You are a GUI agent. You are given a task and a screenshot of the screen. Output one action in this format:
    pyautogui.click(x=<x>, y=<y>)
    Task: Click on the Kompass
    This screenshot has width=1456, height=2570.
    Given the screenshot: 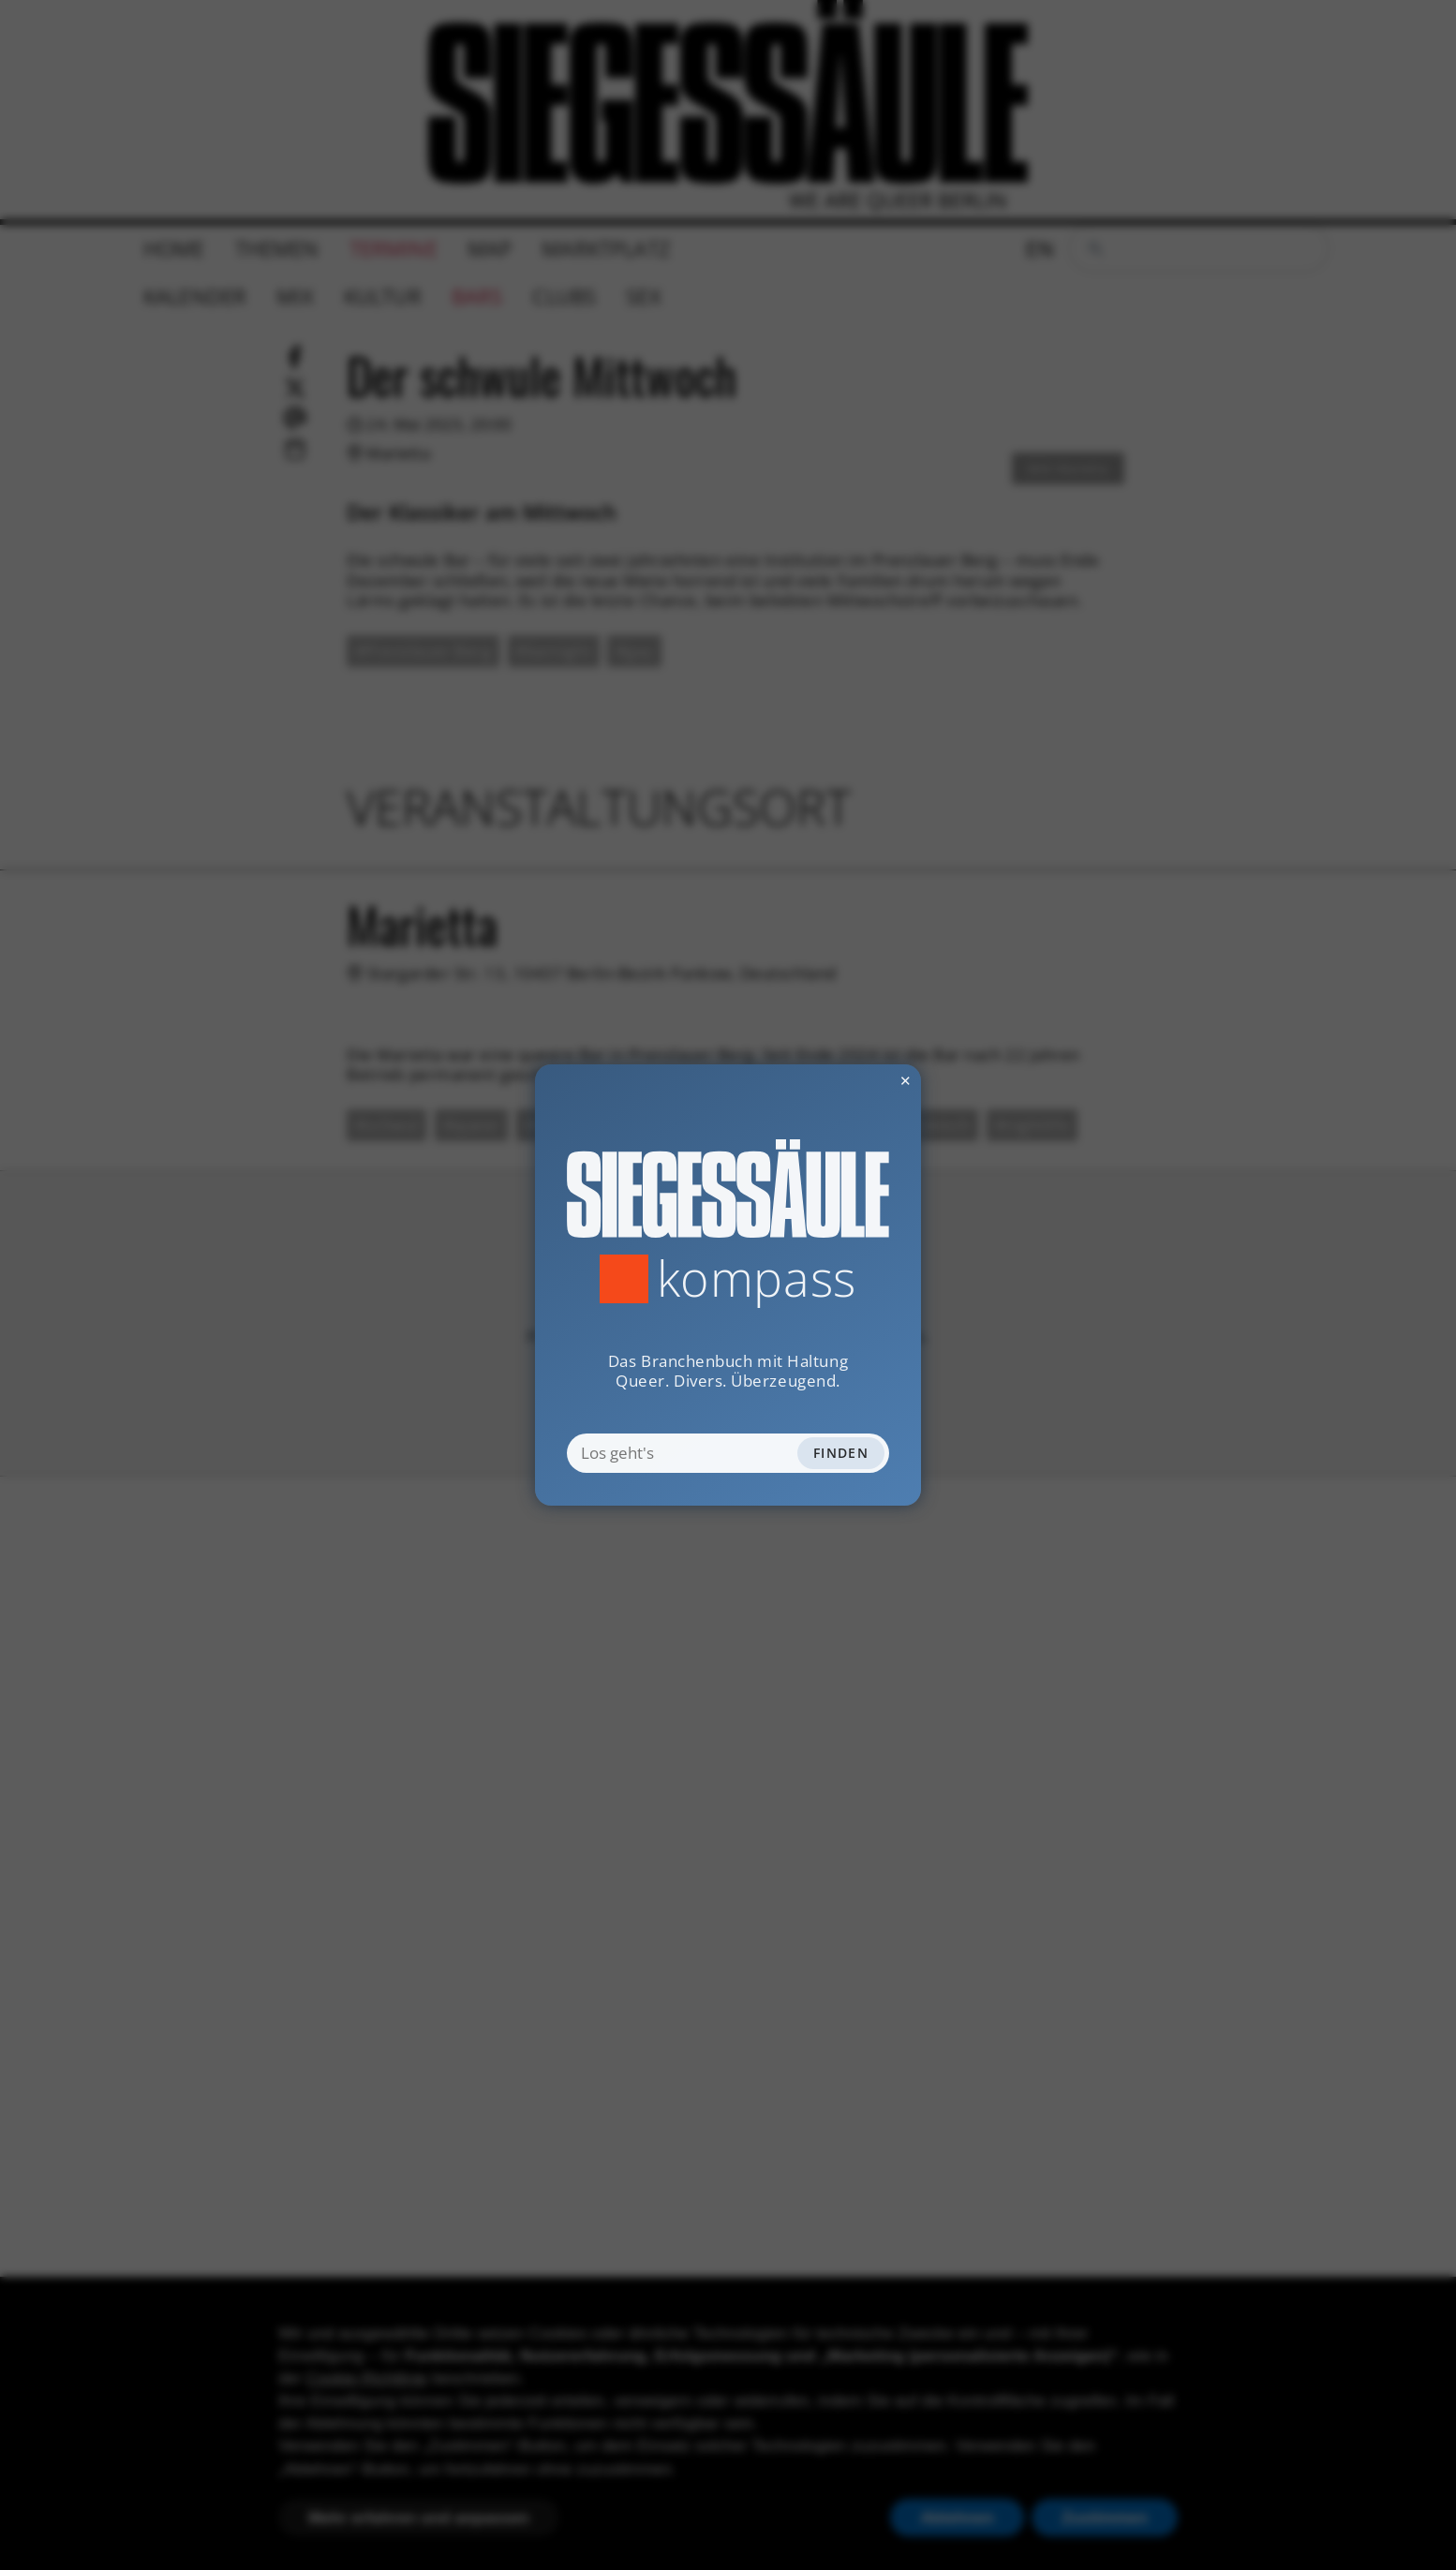 What is the action you would take?
    pyautogui.click(x=756, y=1278)
    